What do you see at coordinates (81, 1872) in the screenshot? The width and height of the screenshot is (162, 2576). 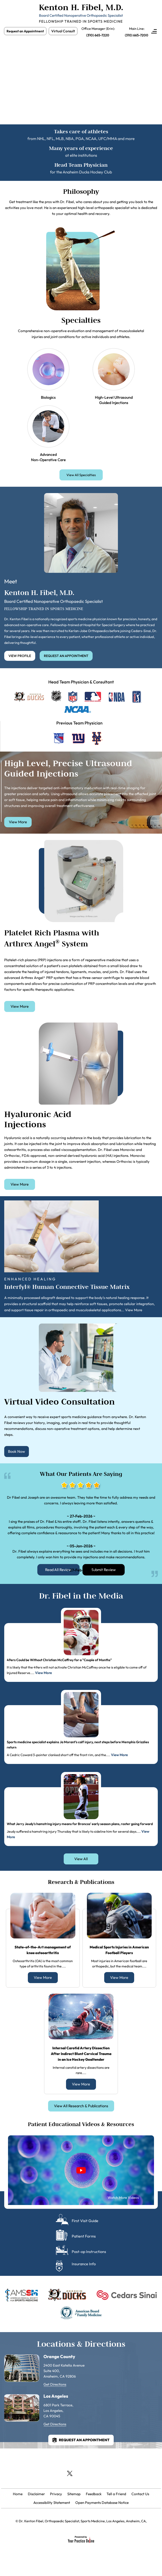 I see `View All [View more about Media]` at bounding box center [81, 1872].